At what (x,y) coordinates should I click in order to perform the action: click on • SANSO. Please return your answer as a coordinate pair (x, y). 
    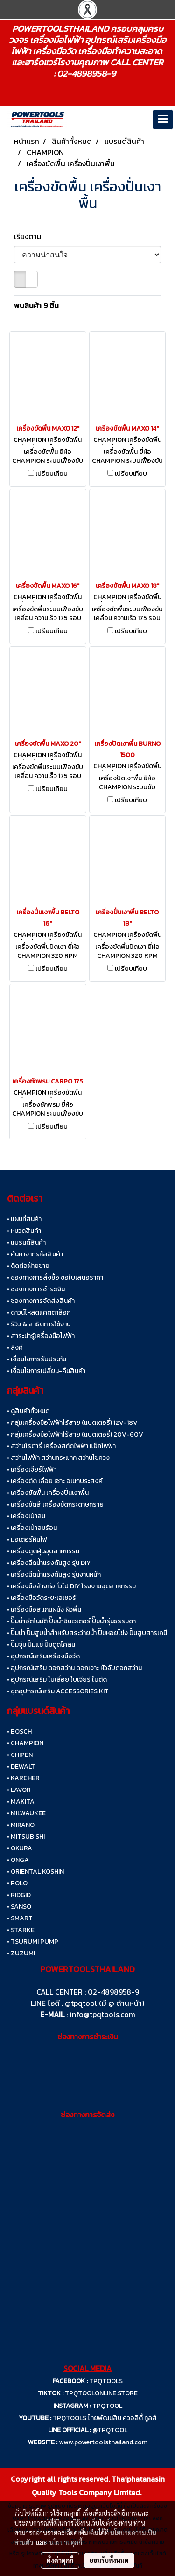
    Looking at the image, I should click on (19, 1906).